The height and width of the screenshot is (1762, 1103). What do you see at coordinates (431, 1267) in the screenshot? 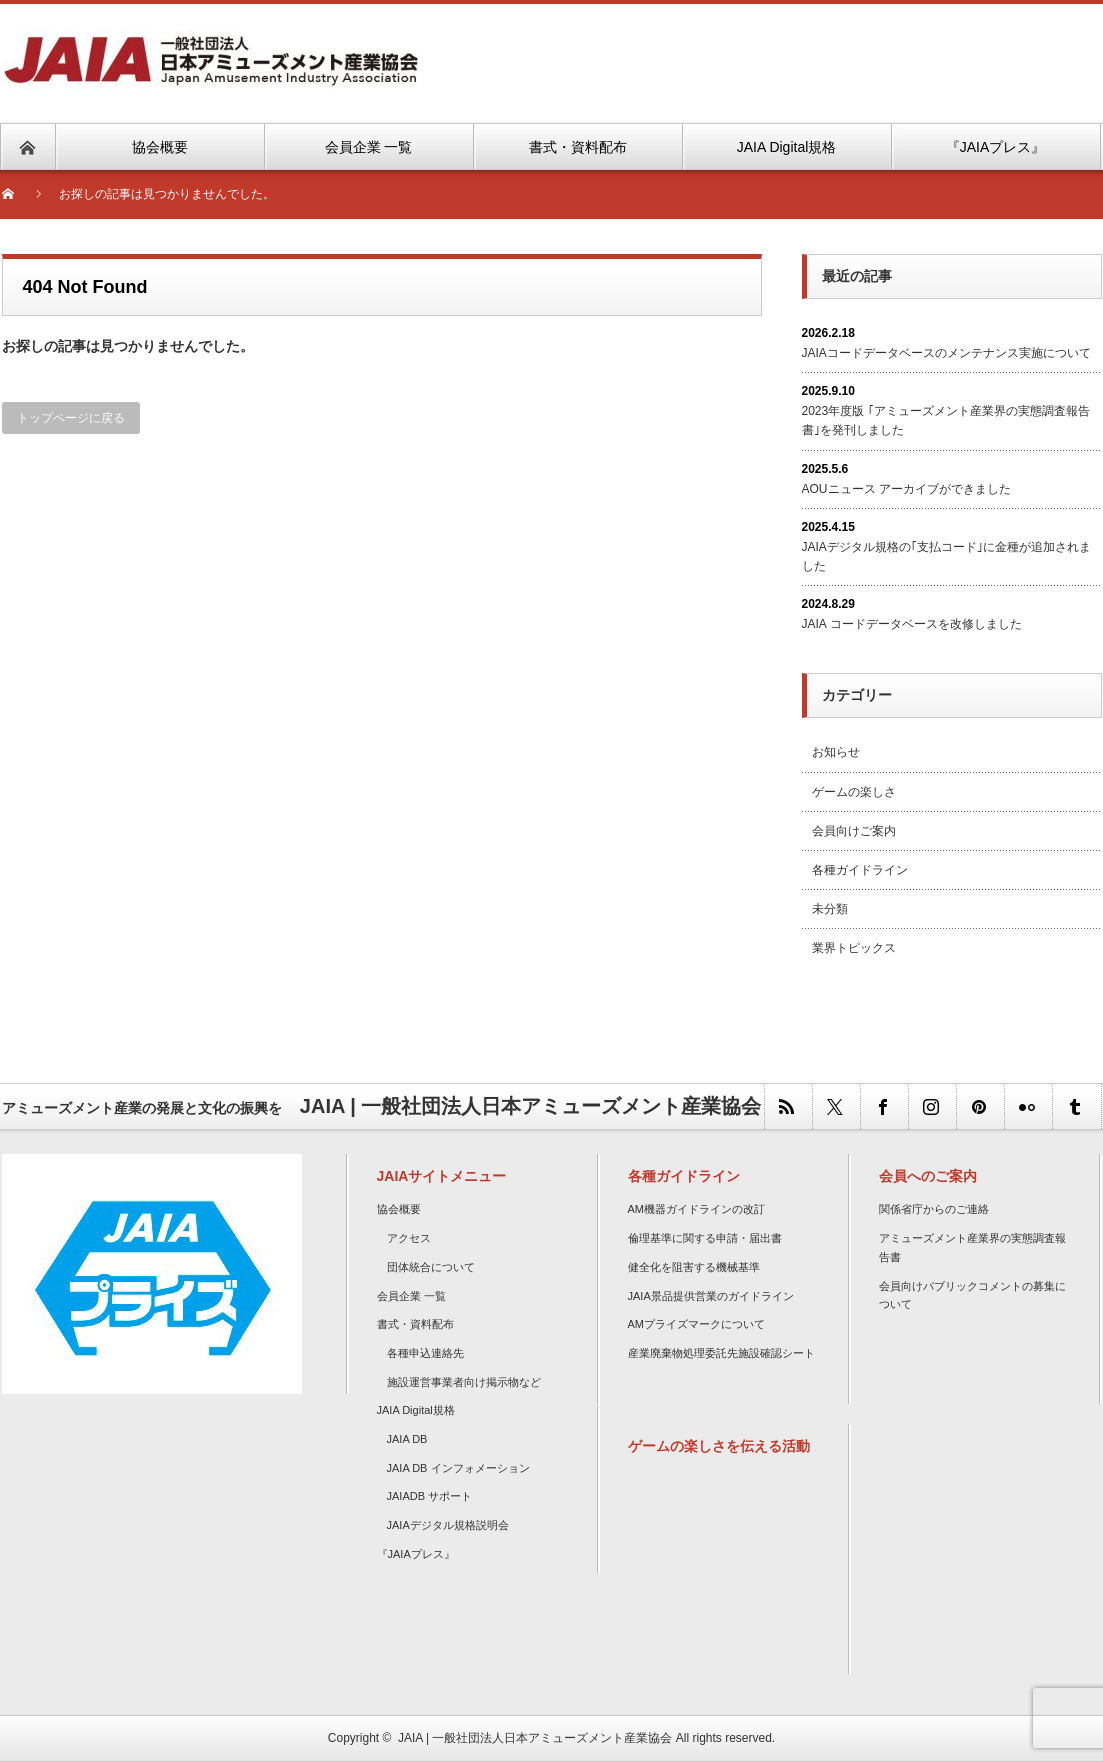
I see `団体統合について` at bounding box center [431, 1267].